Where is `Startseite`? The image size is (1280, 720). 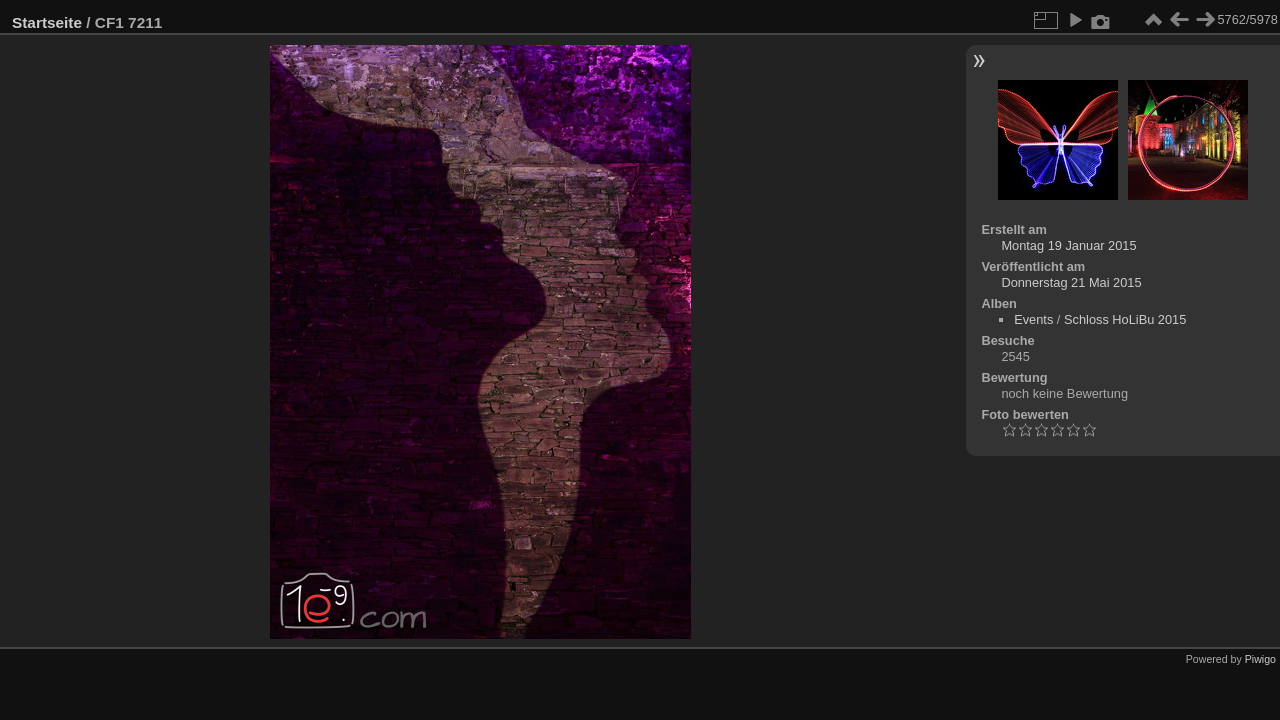
Startseite is located at coordinates (47, 22).